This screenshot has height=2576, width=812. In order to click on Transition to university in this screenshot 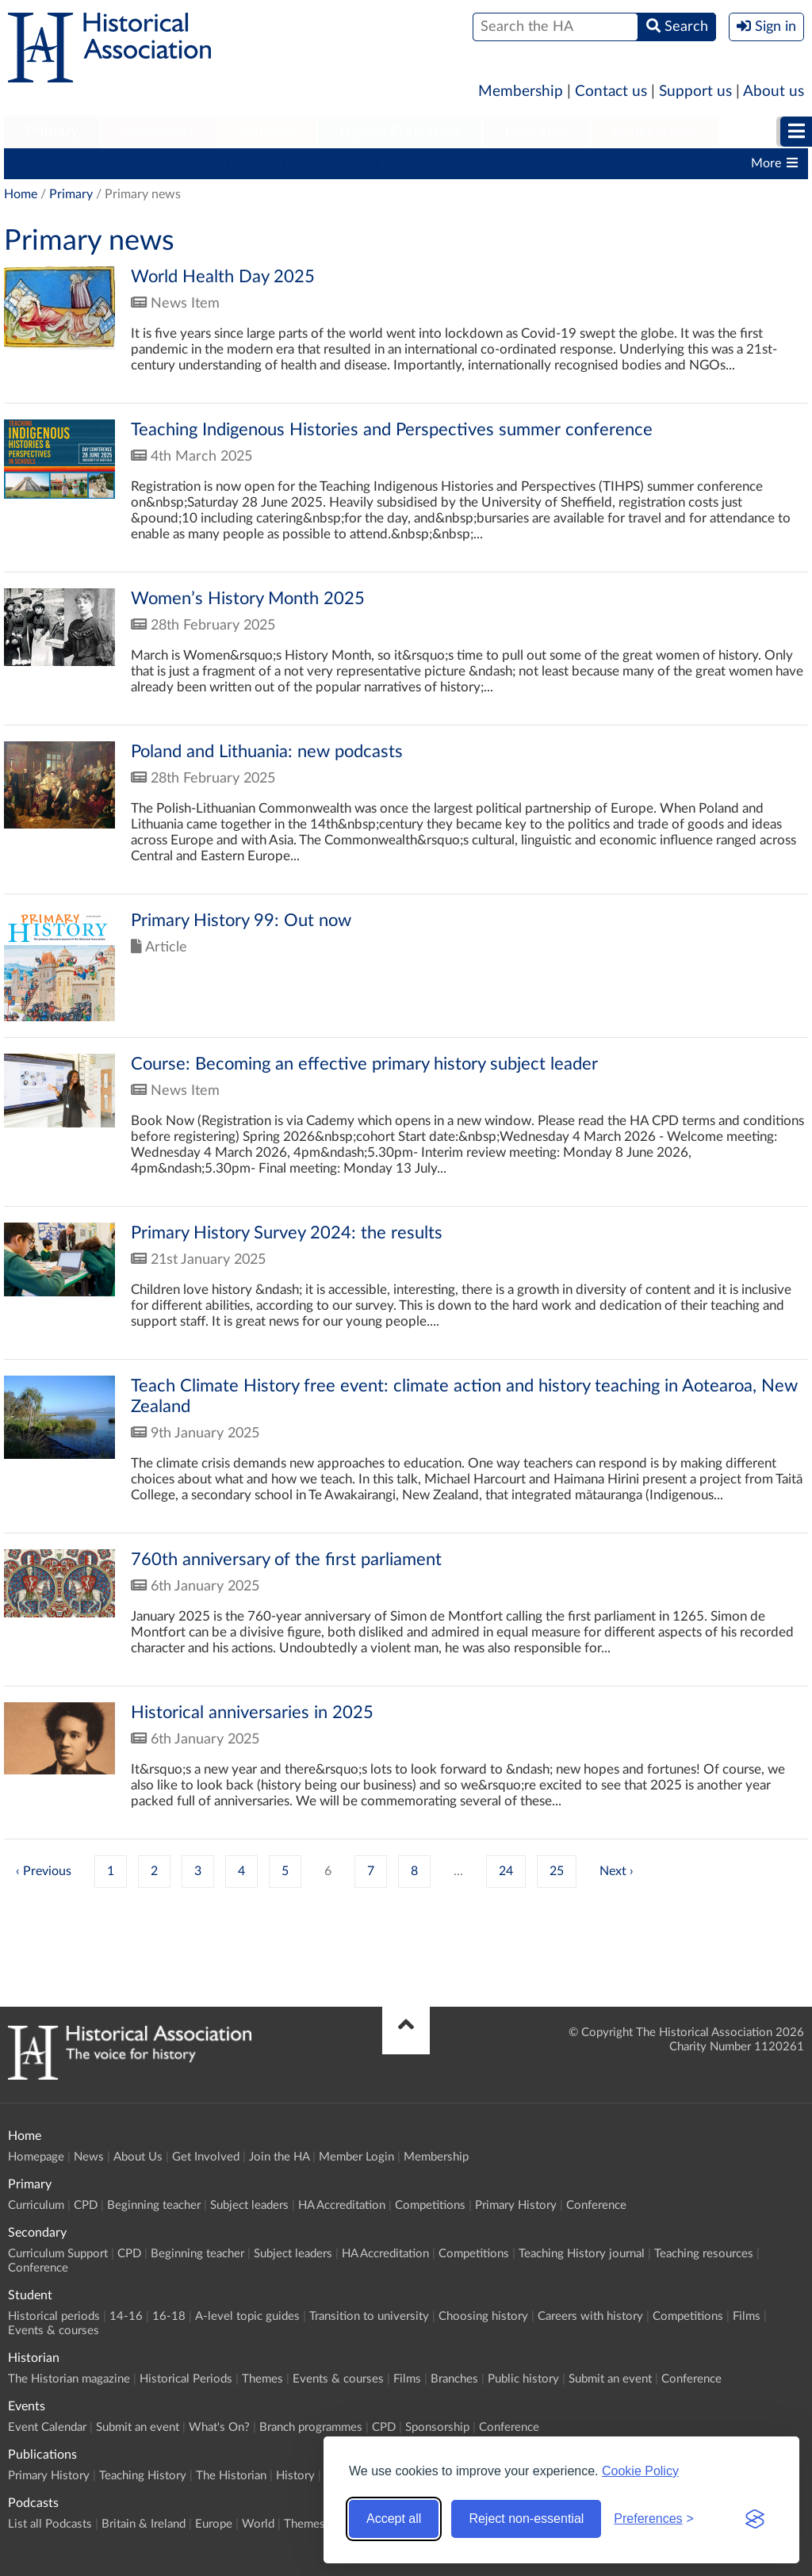, I will do `click(369, 2316)`.